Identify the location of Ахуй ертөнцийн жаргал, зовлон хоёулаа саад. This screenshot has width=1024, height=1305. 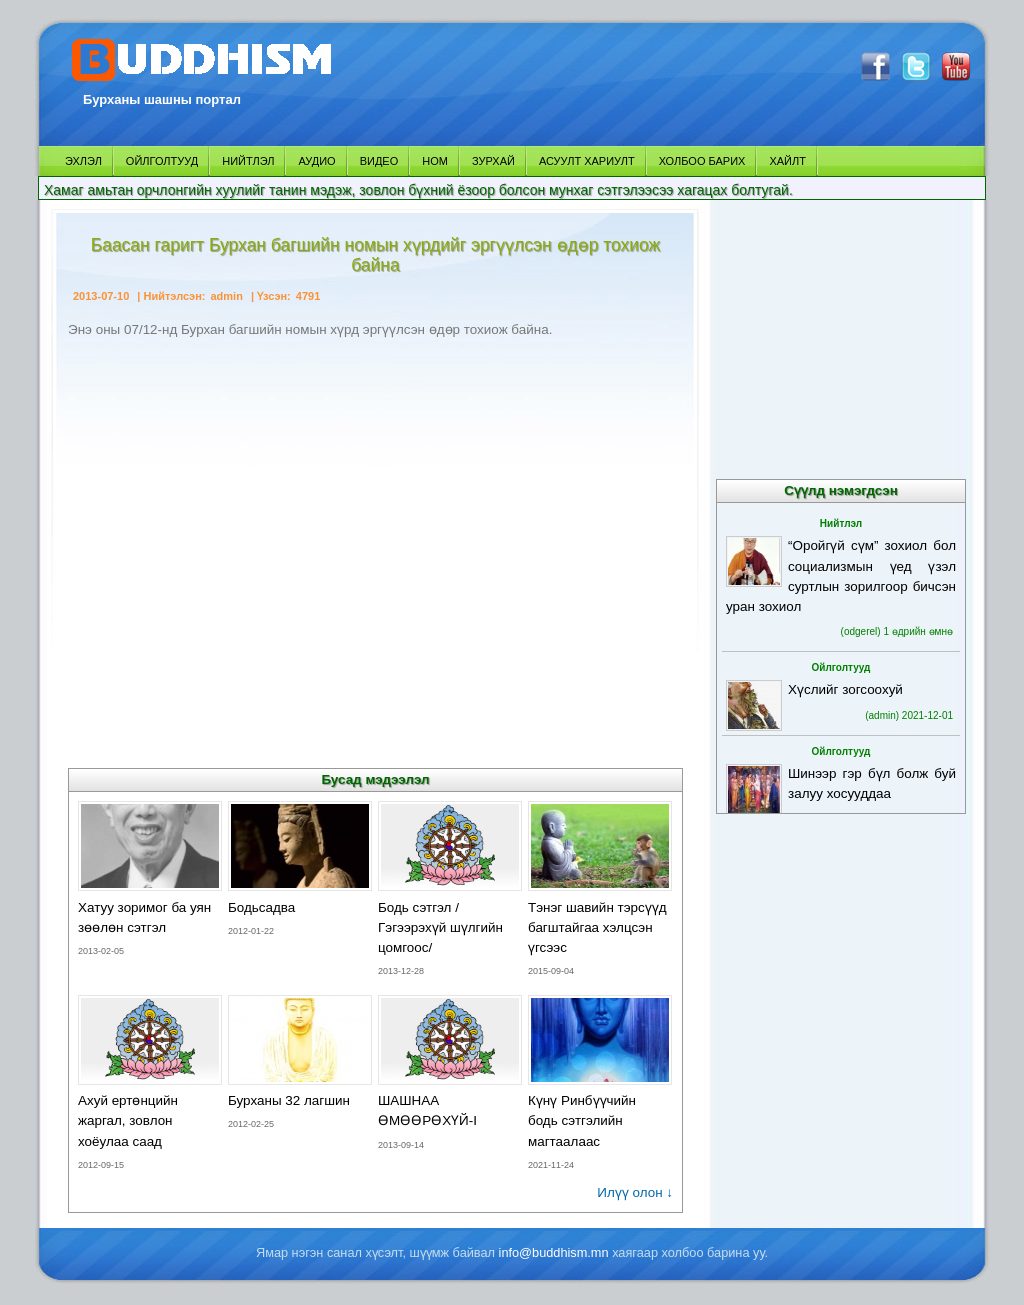
(128, 1120).